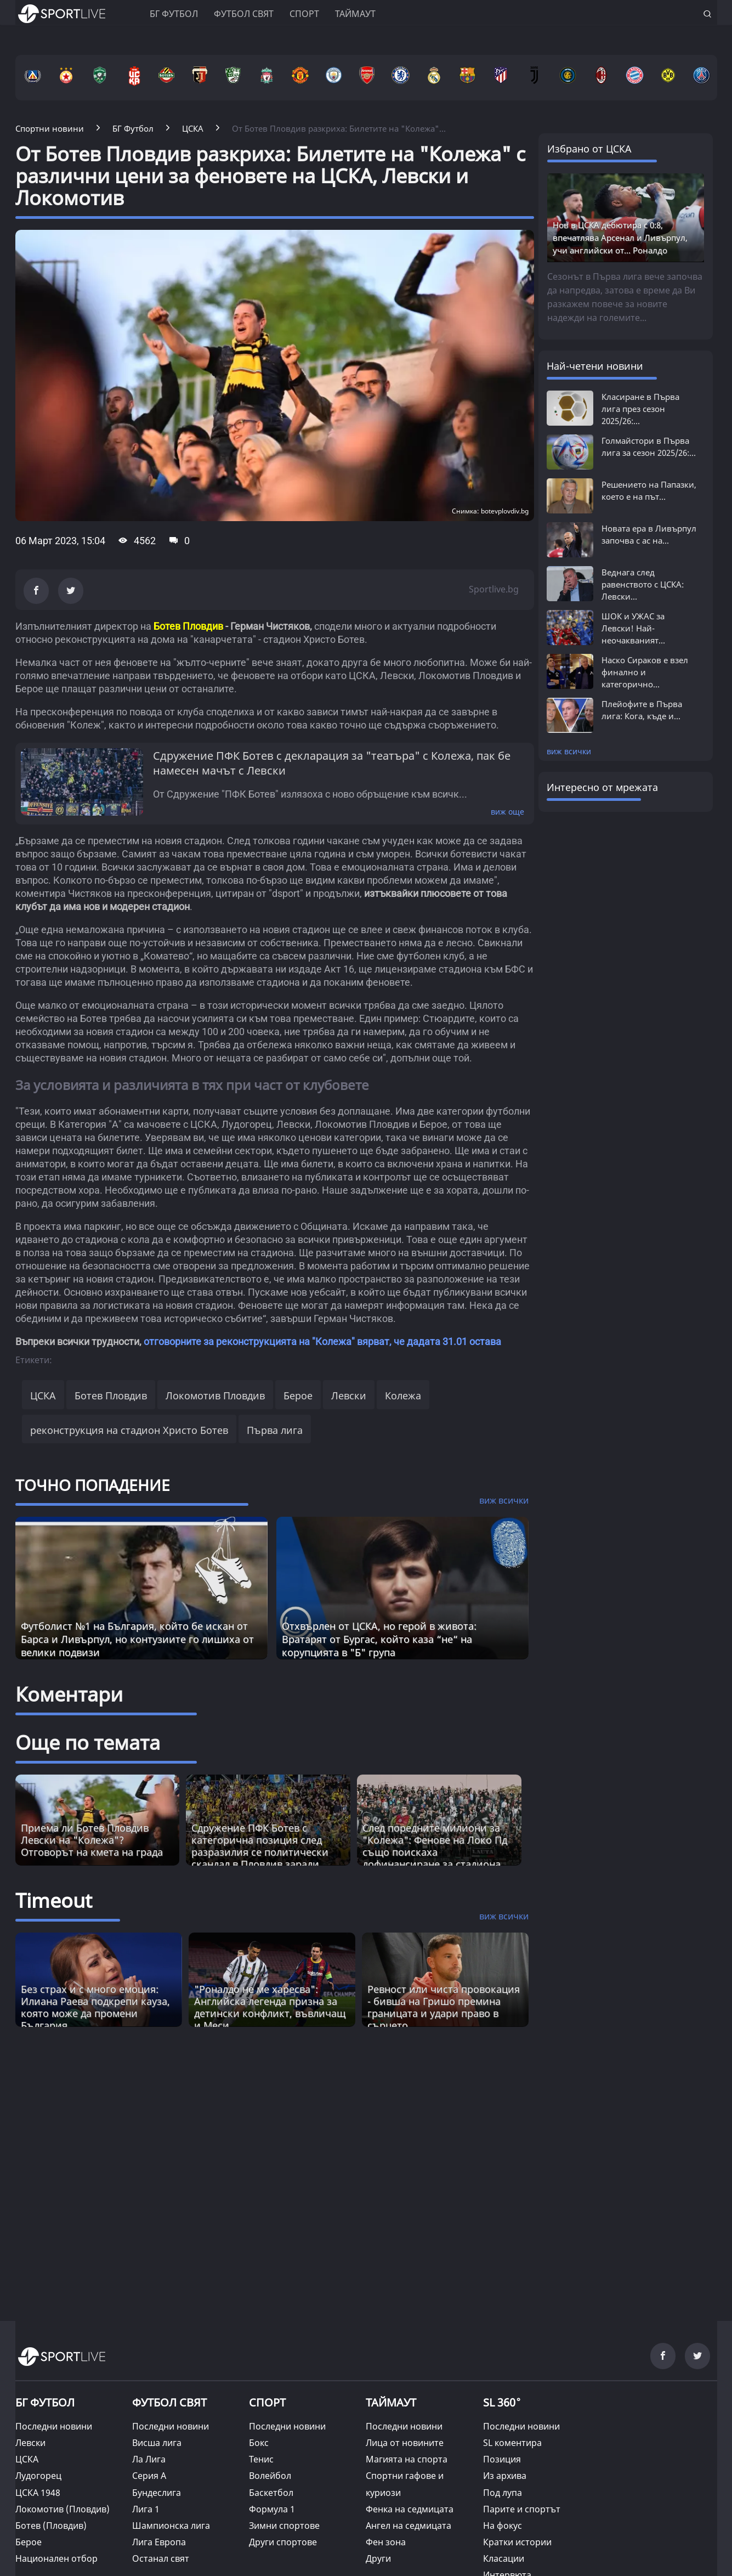 This screenshot has width=732, height=2576. What do you see at coordinates (502, 2525) in the screenshot?
I see `На фокус` at bounding box center [502, 2525].